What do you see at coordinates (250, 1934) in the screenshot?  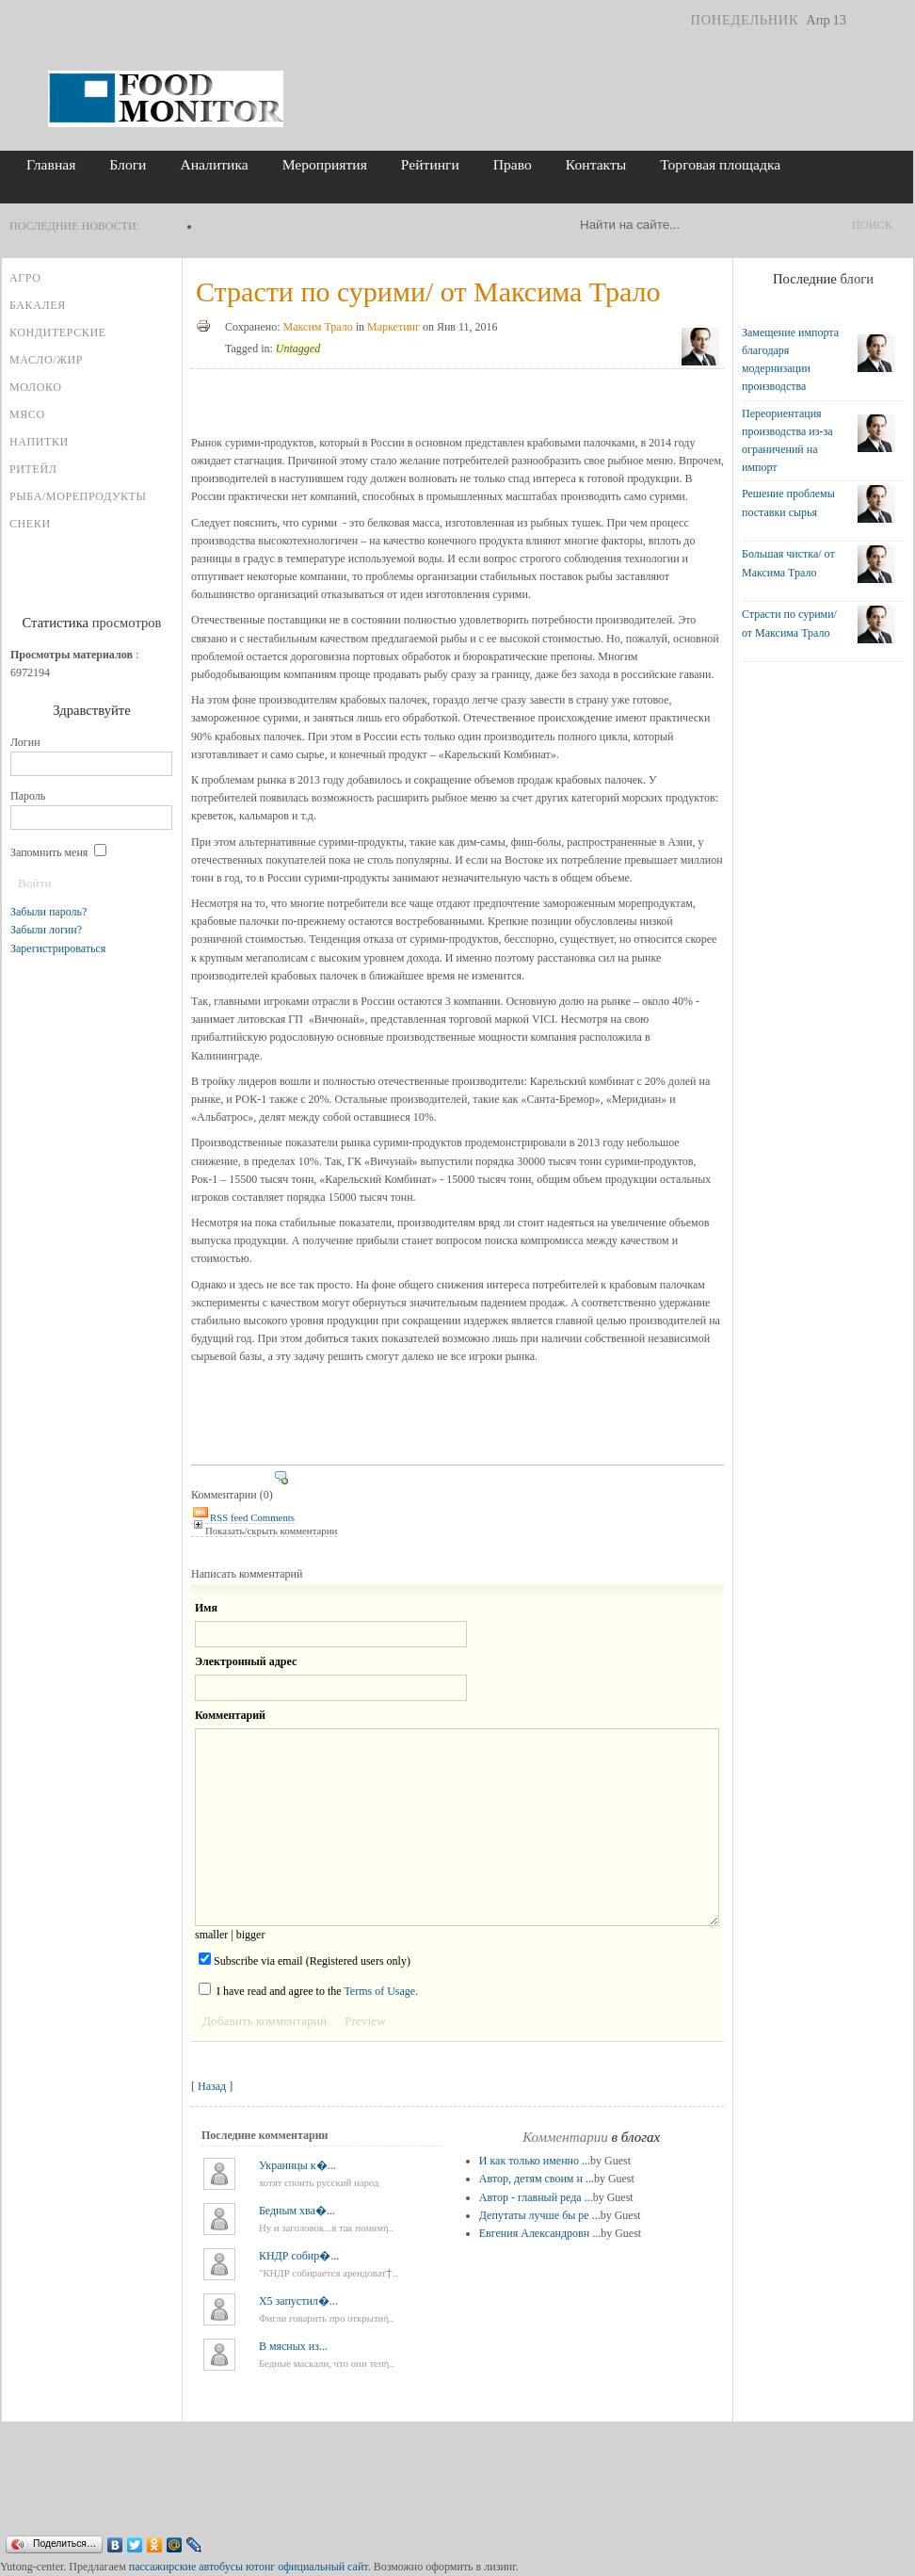 I see `bigger` at bounding box center [250, 1934].